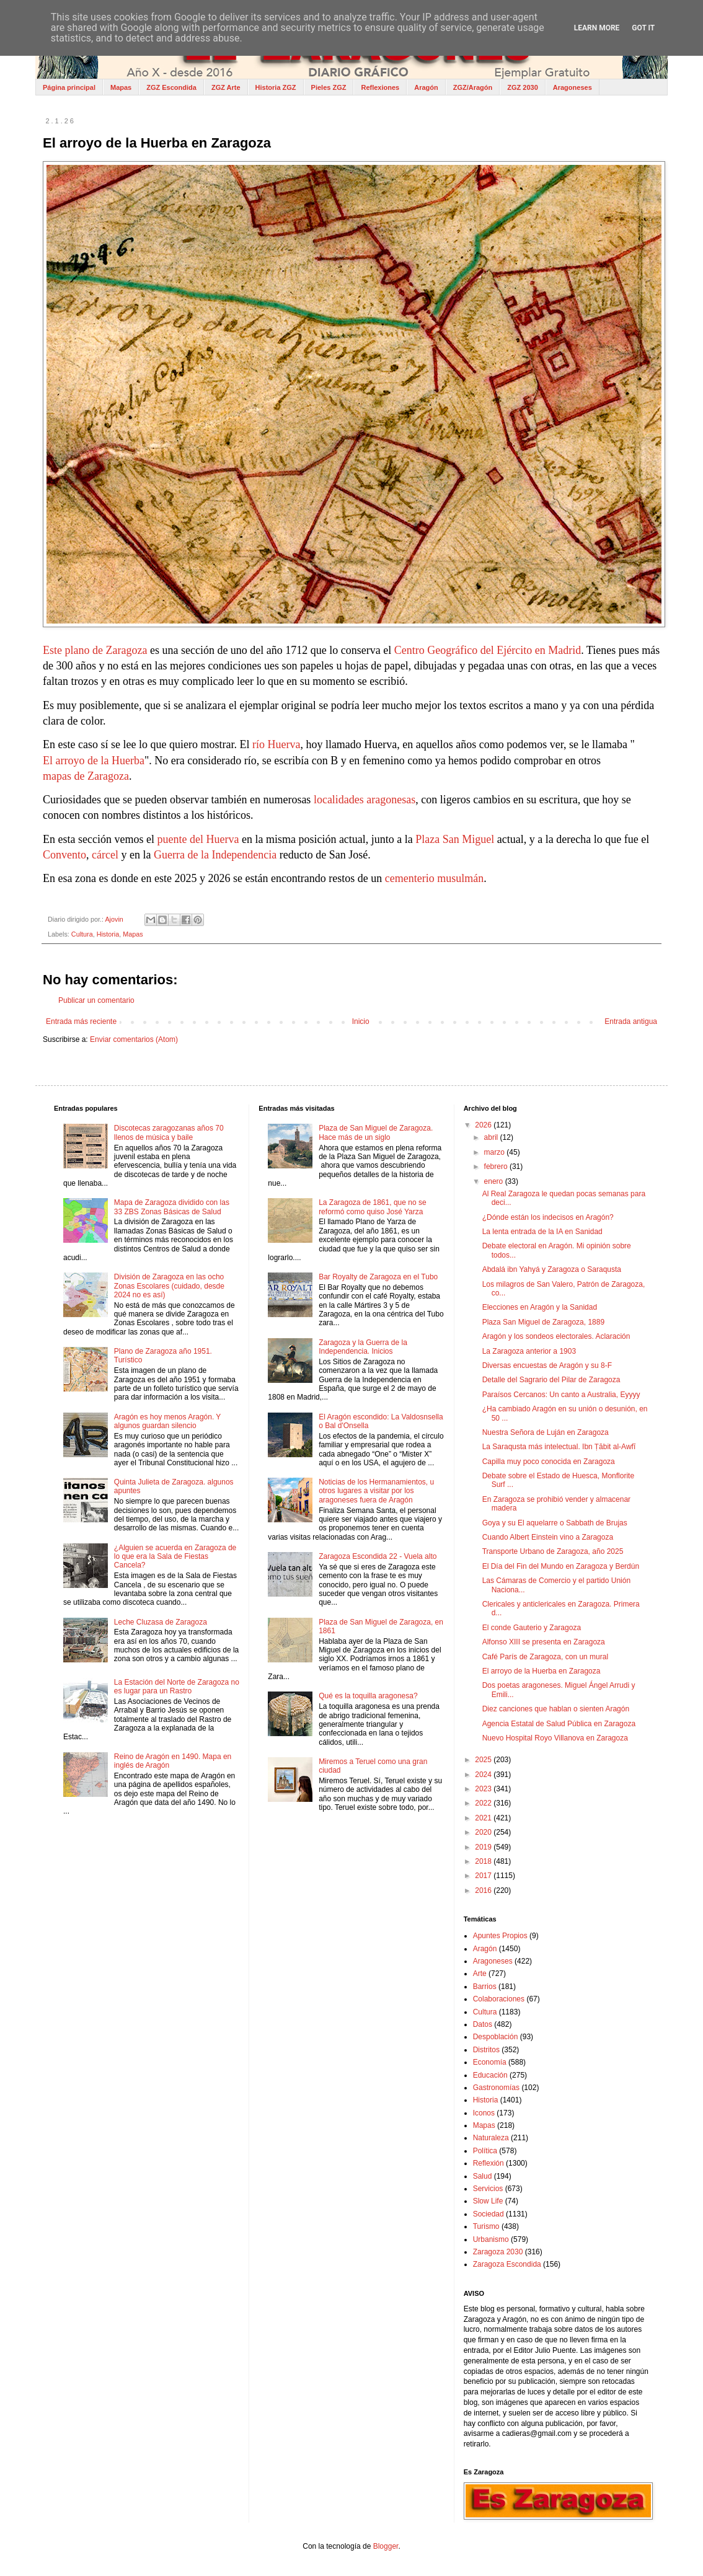 The width and height of the screenshot is (703, 2576). What do you see at coordinates (543, 1322) in the screenshot?
I see `Plaza San Miguel de Zaragoza, 1889` at bounding box center [543, 1322].